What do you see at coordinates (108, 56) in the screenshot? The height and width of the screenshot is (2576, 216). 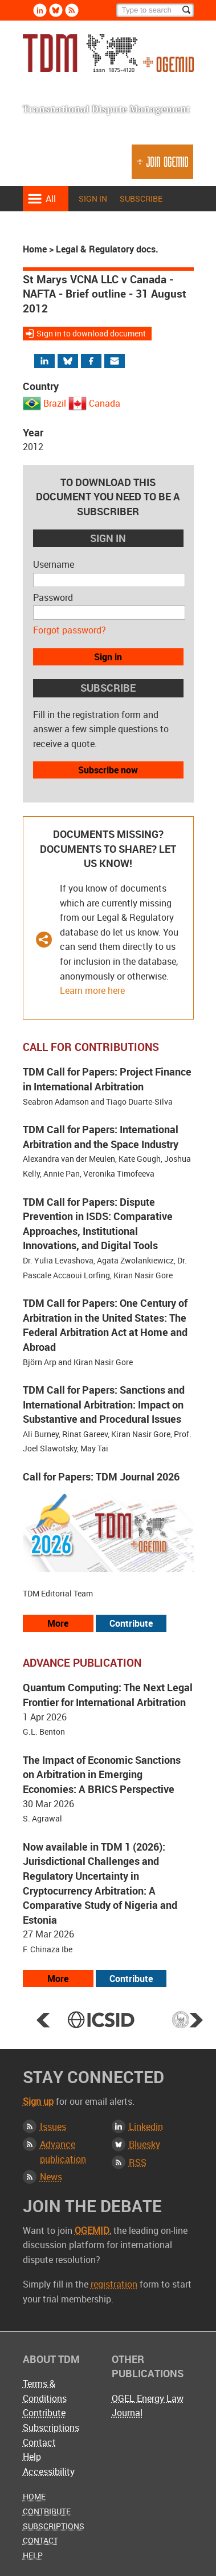 I see `Transnational Dispute Management` at bounding box center [108, 56].